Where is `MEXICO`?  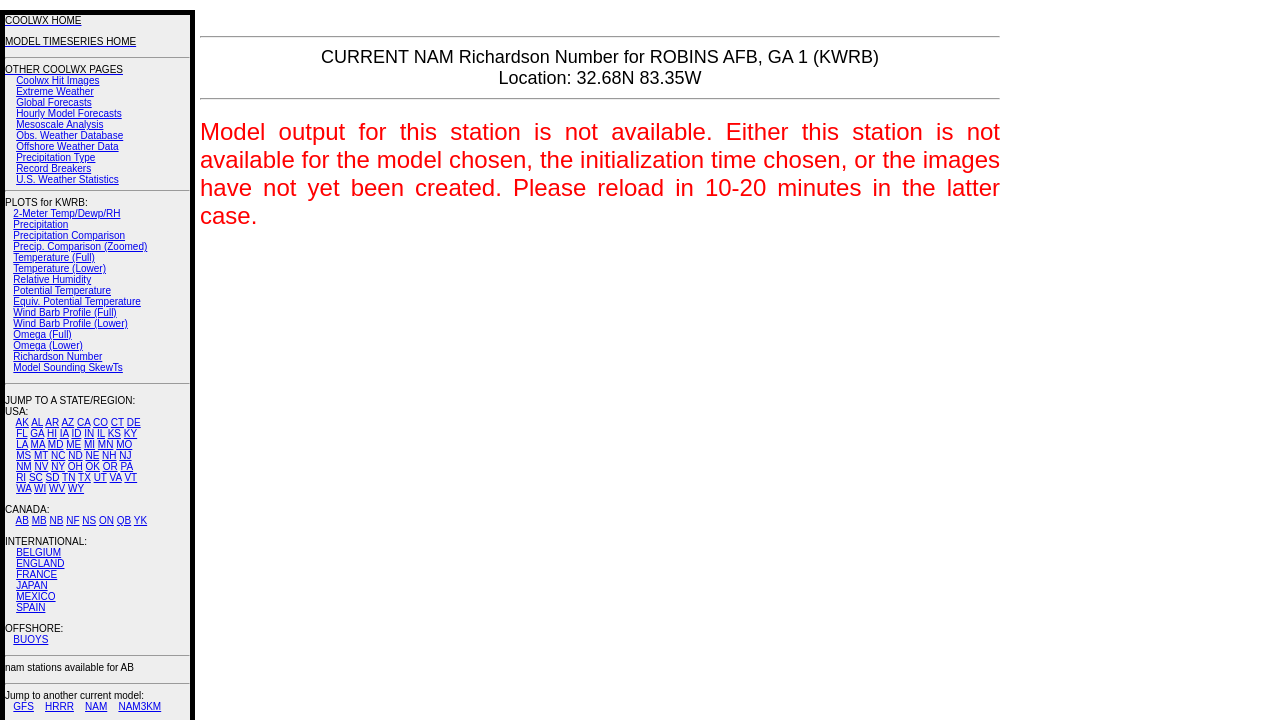 MEXICO is located at coordinates (35, 596).